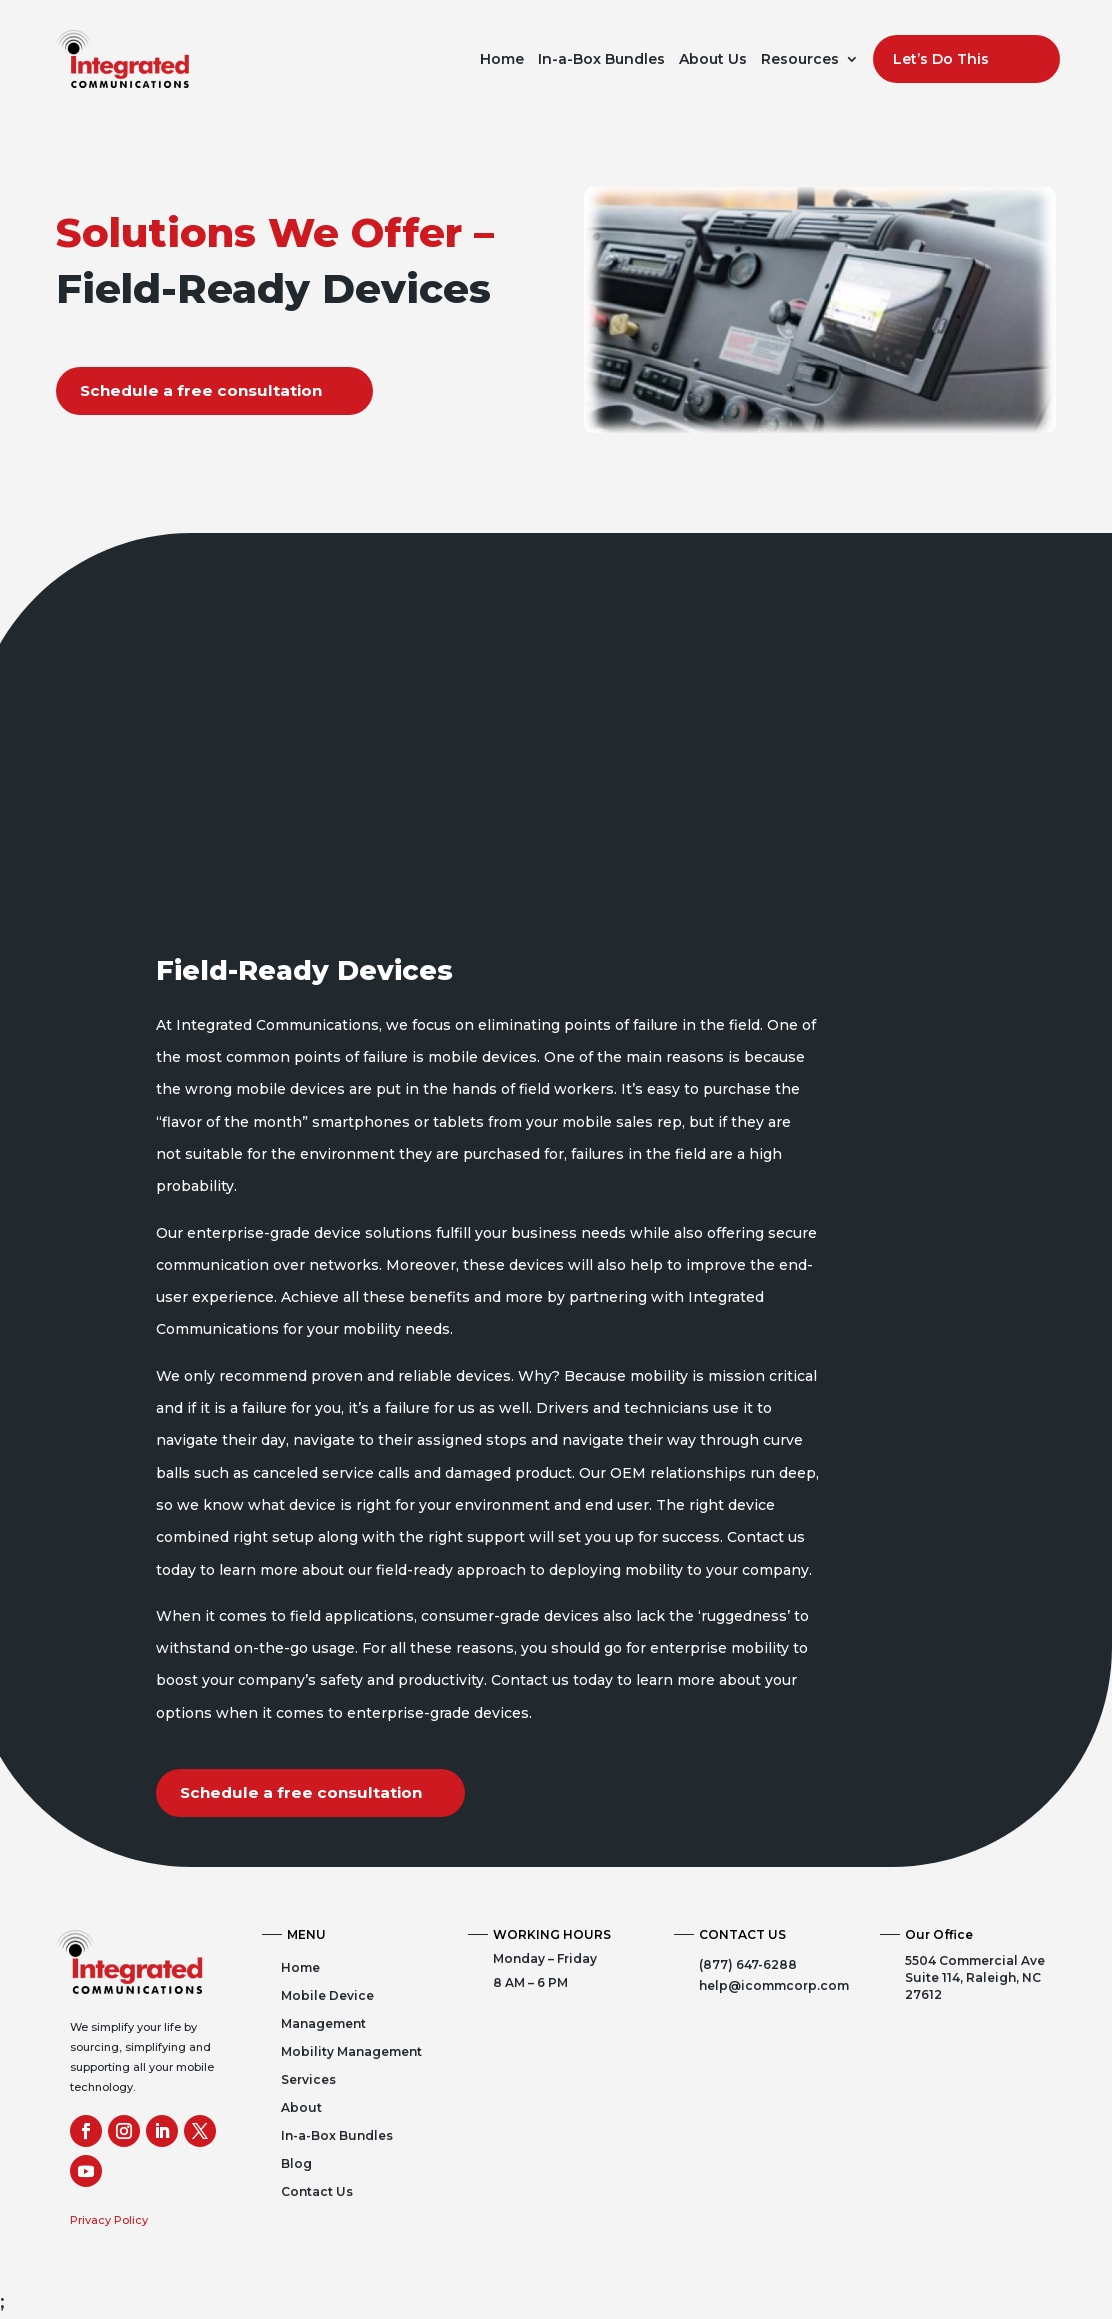  Describe the element at coordinates (109, 2221) in the screenshot. I see `Privacy Policy` at that location.